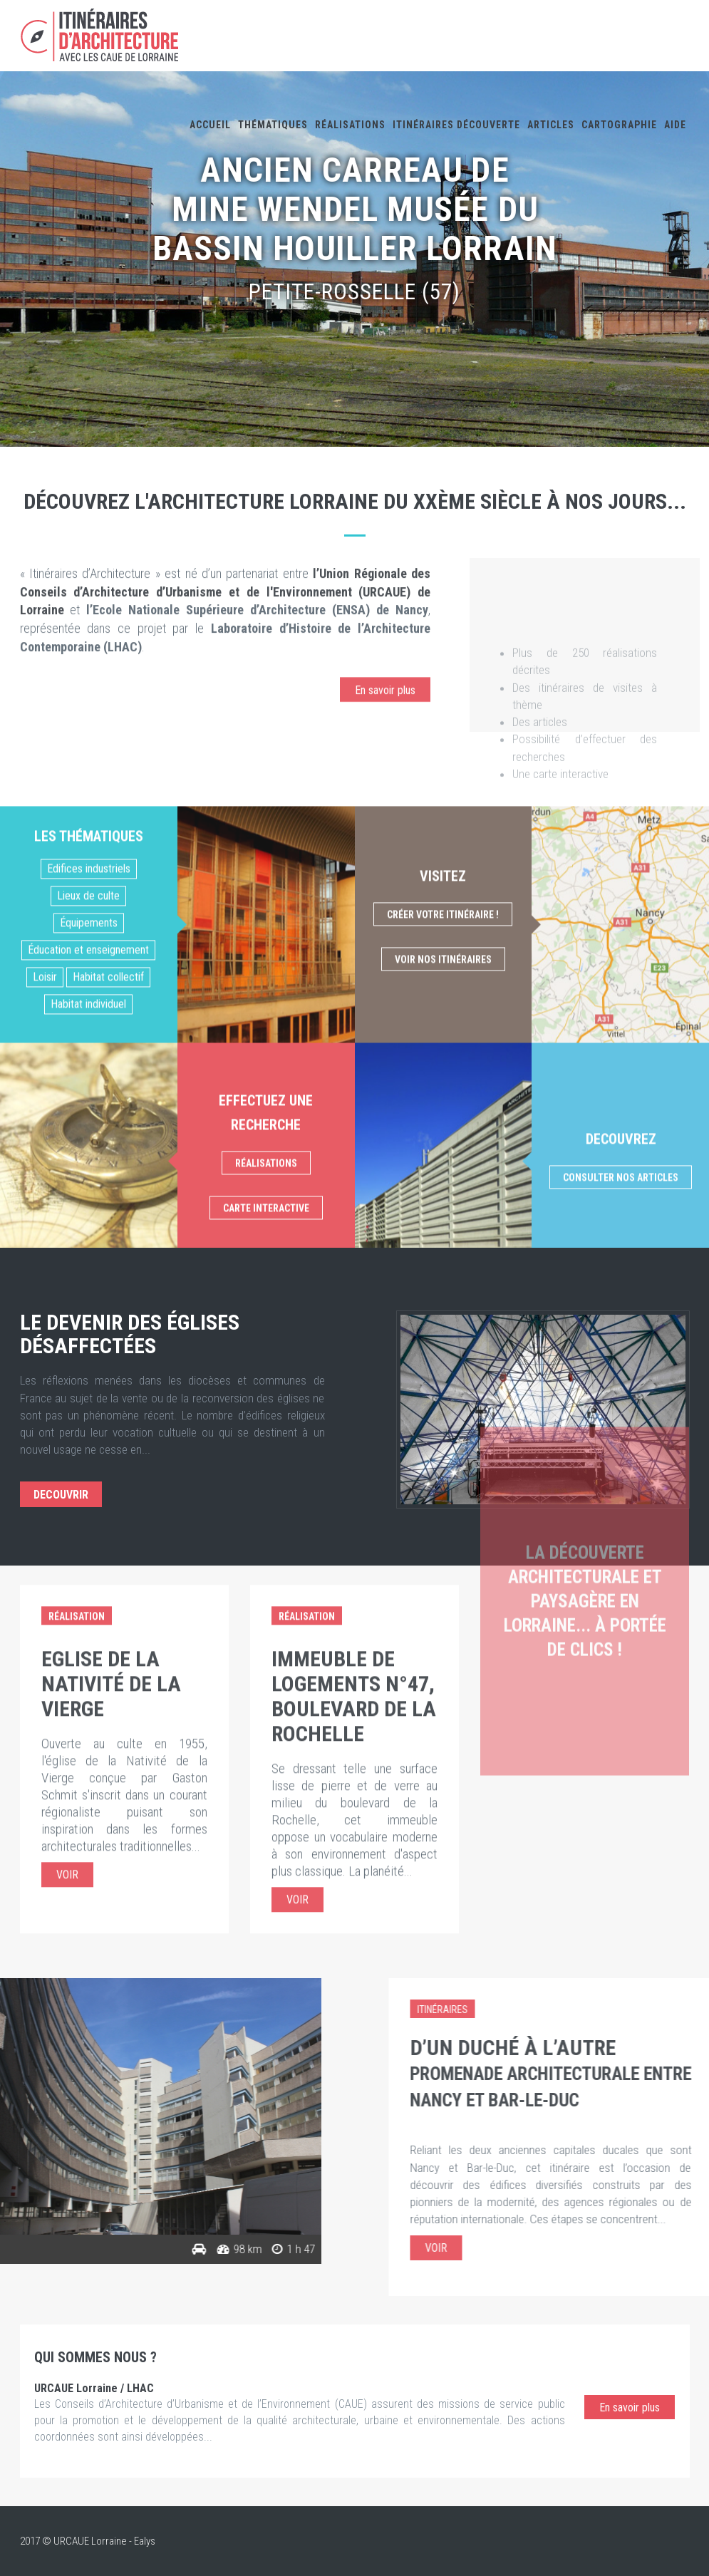 The width and height of the screenshot is (709, 2576). What do you see at coordinates (111, 1488) in the screenshot?
I see `Eglise de la Nativité de la Vierge` at bounding box center [111, 1488].